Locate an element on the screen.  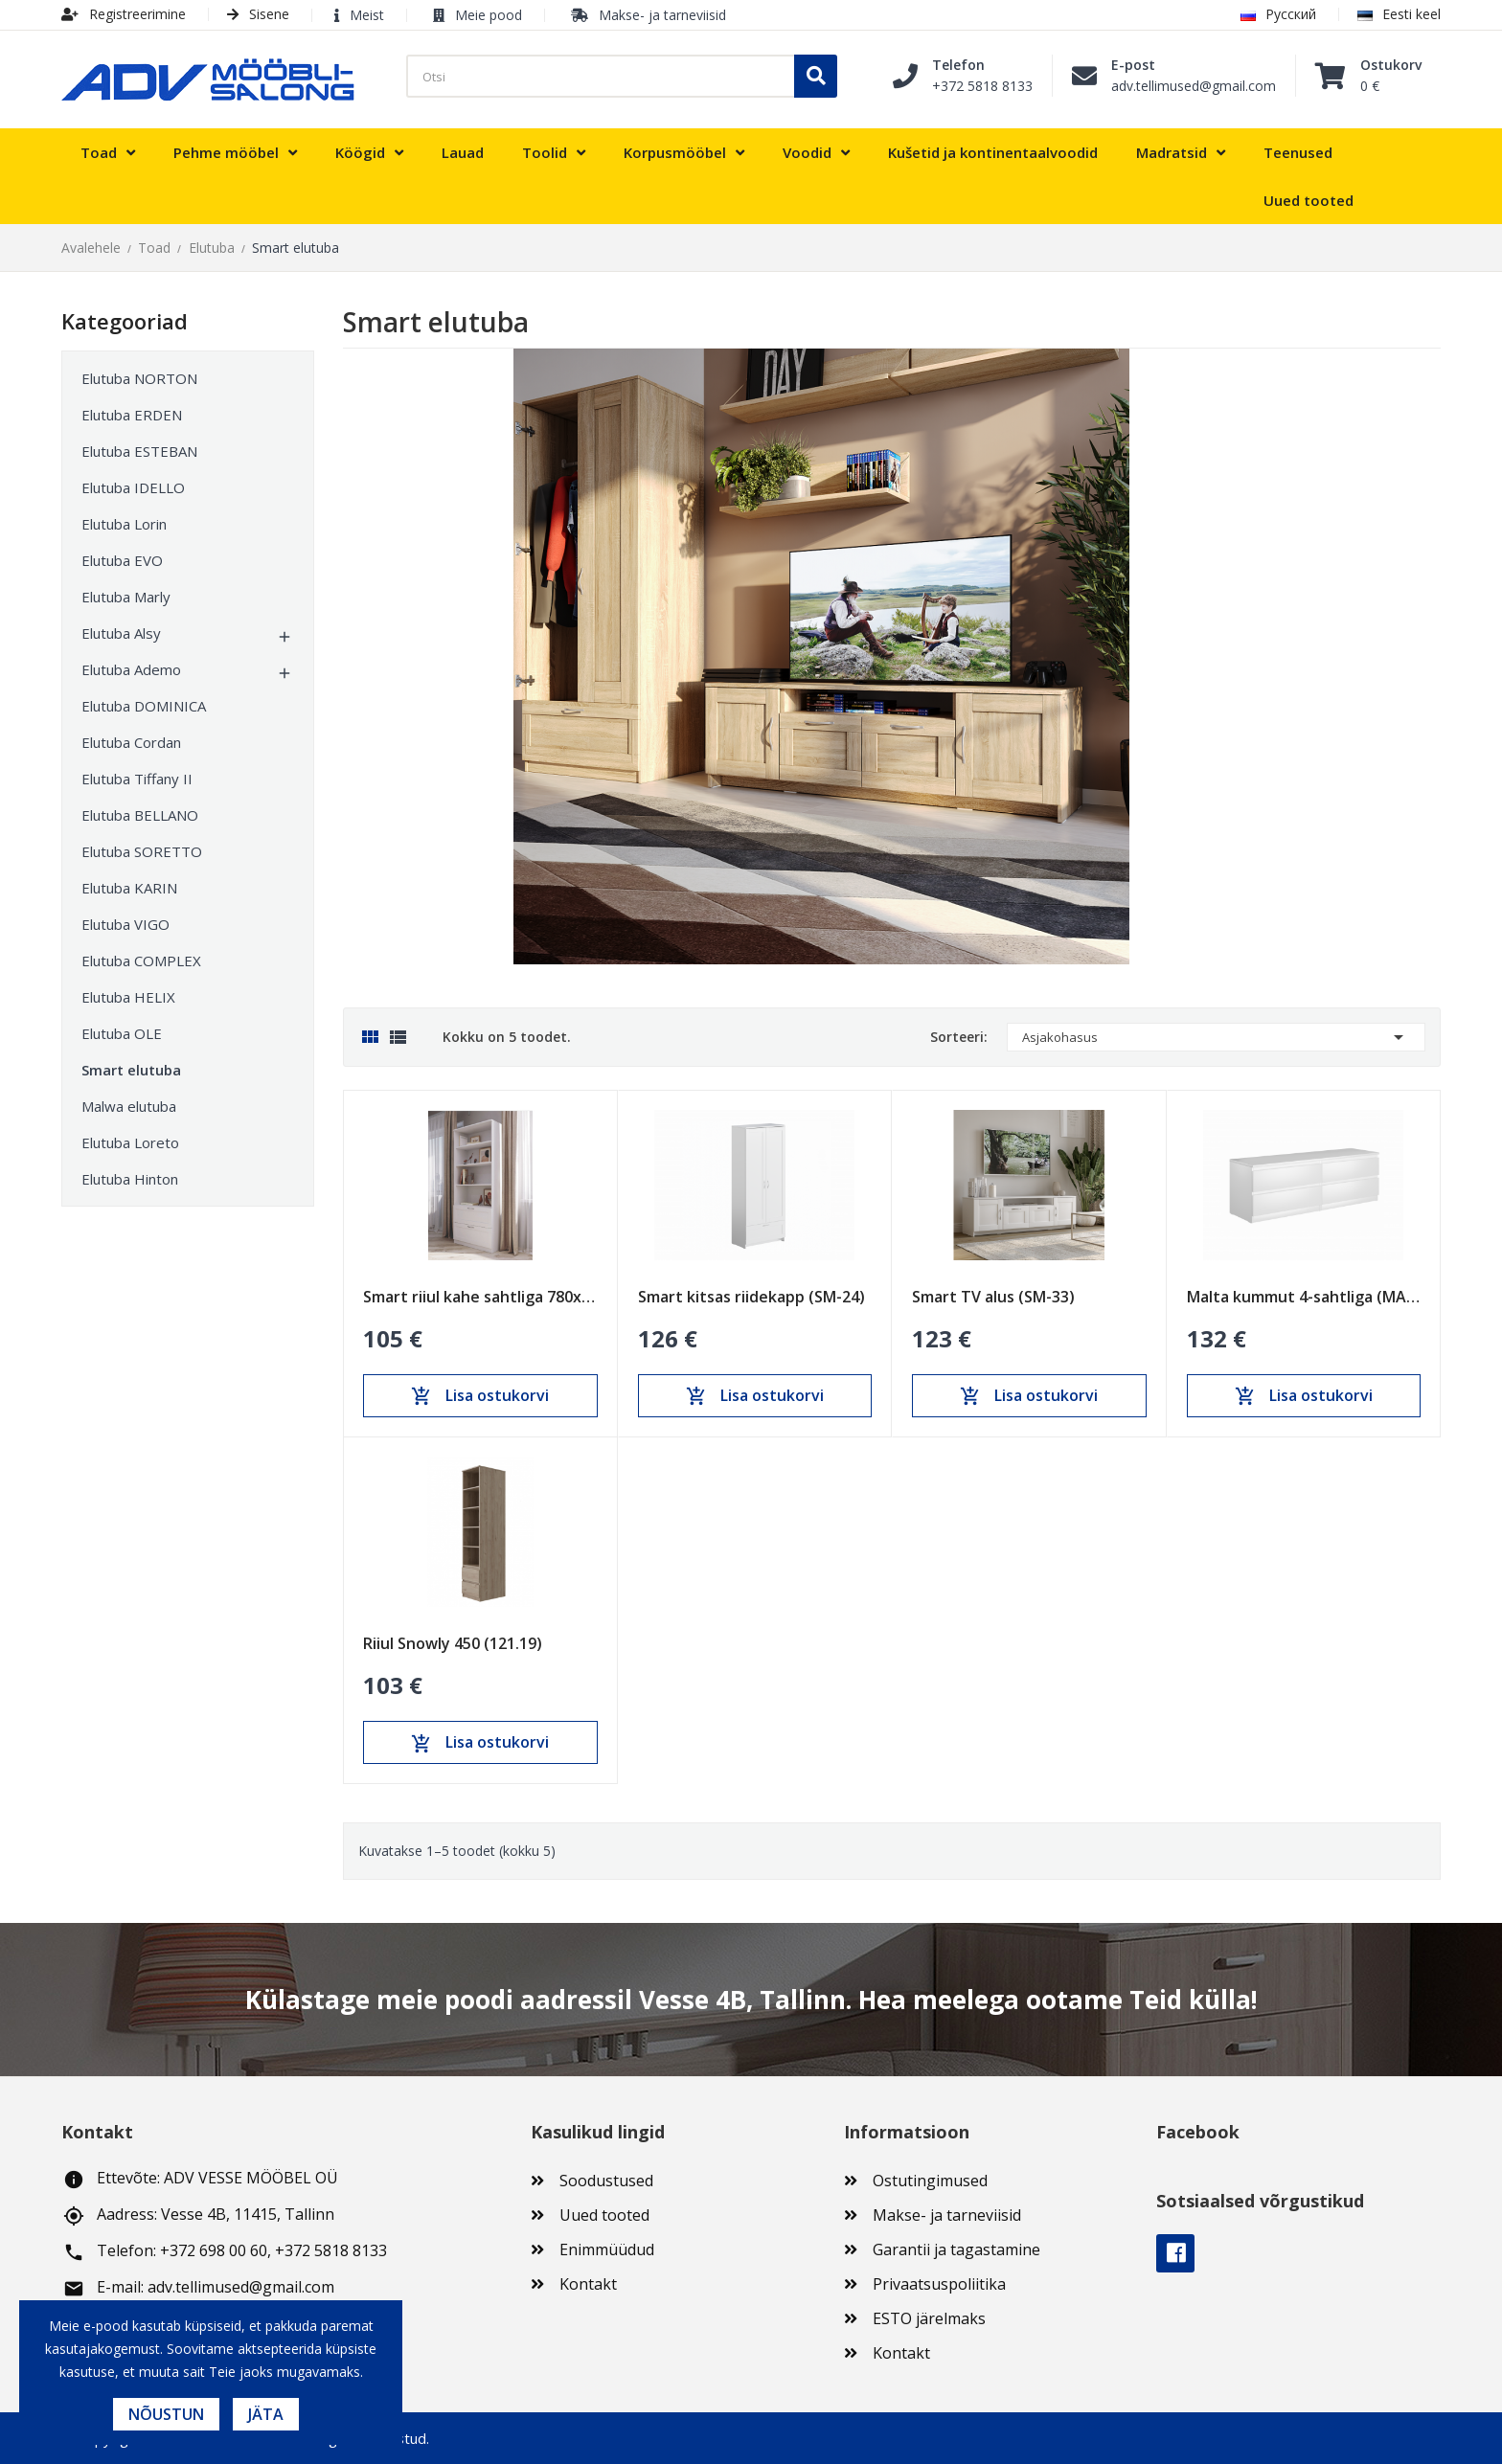
Elutuba KARIN is located at coordinates (129, 887).